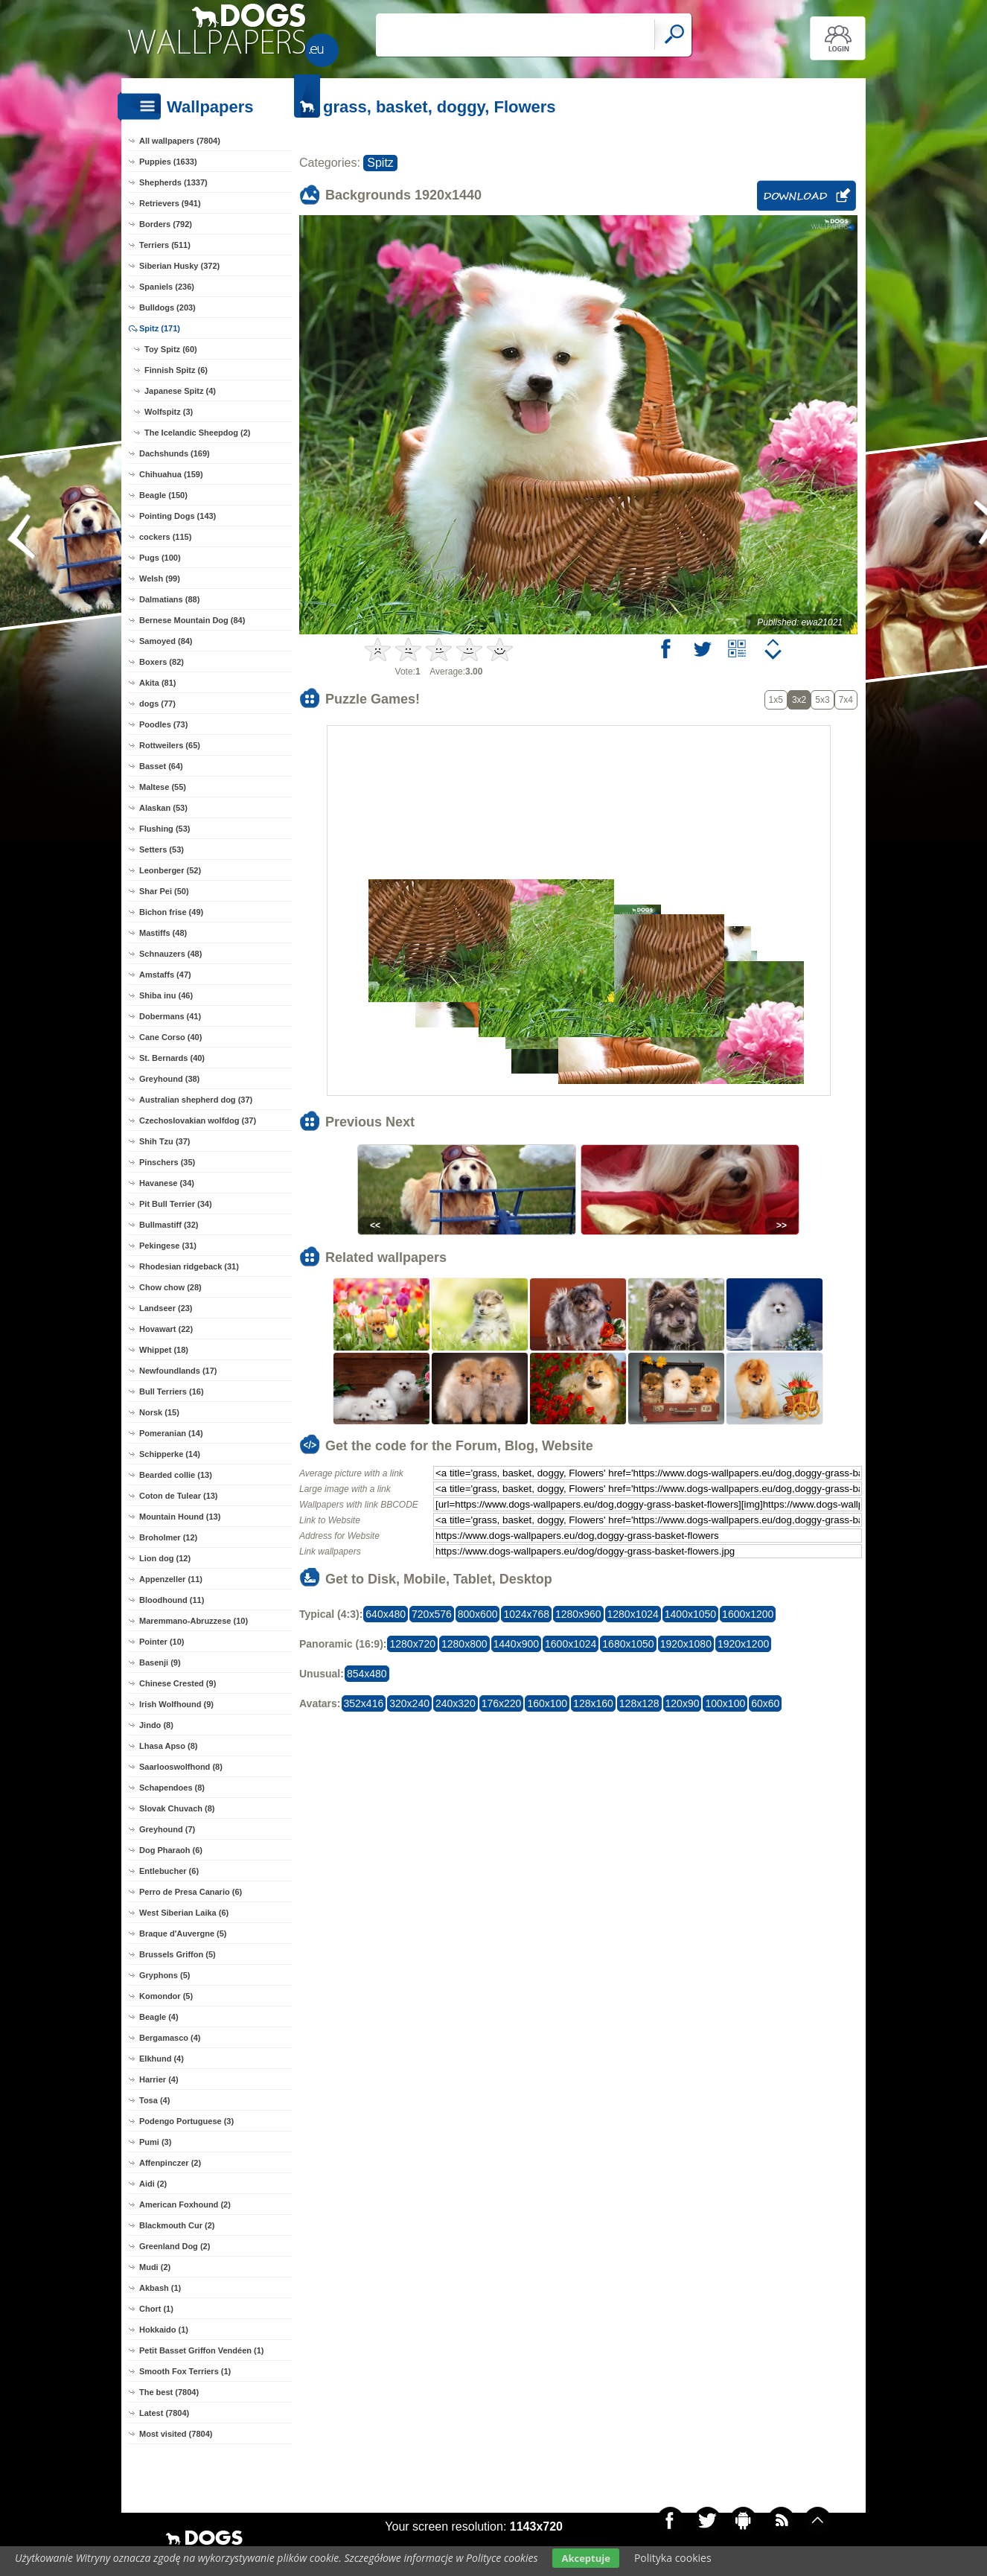 Image resolution: width=987 pixels, height=2576 pixels. I want to click on Komondor (5), so click(166, 1996).